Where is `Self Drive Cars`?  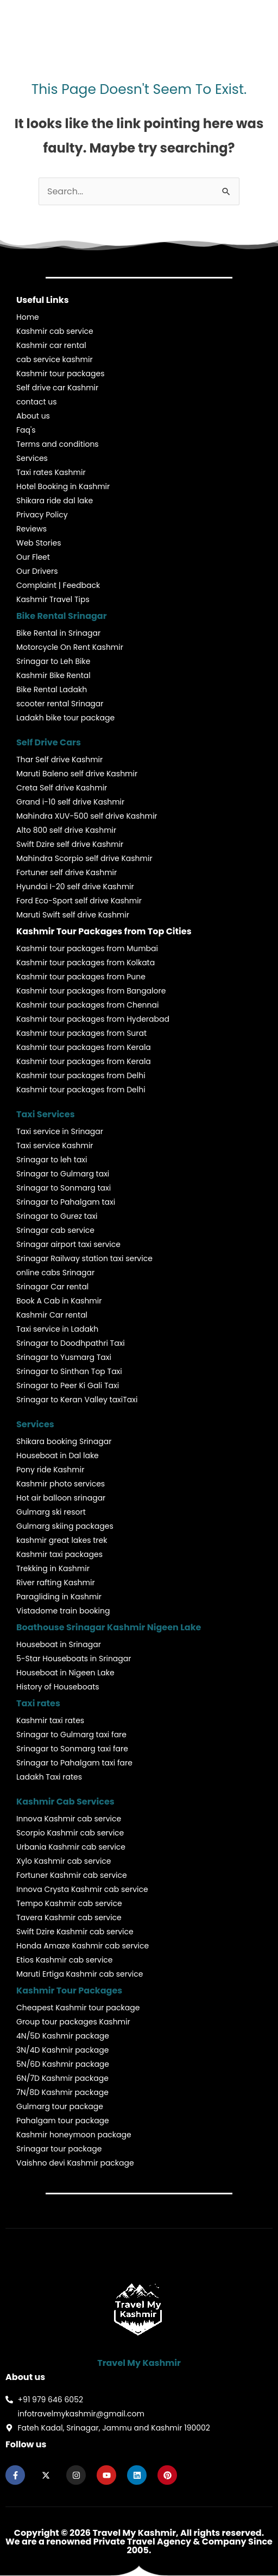 Self Drive Cars is located at coordinates (48, 742).